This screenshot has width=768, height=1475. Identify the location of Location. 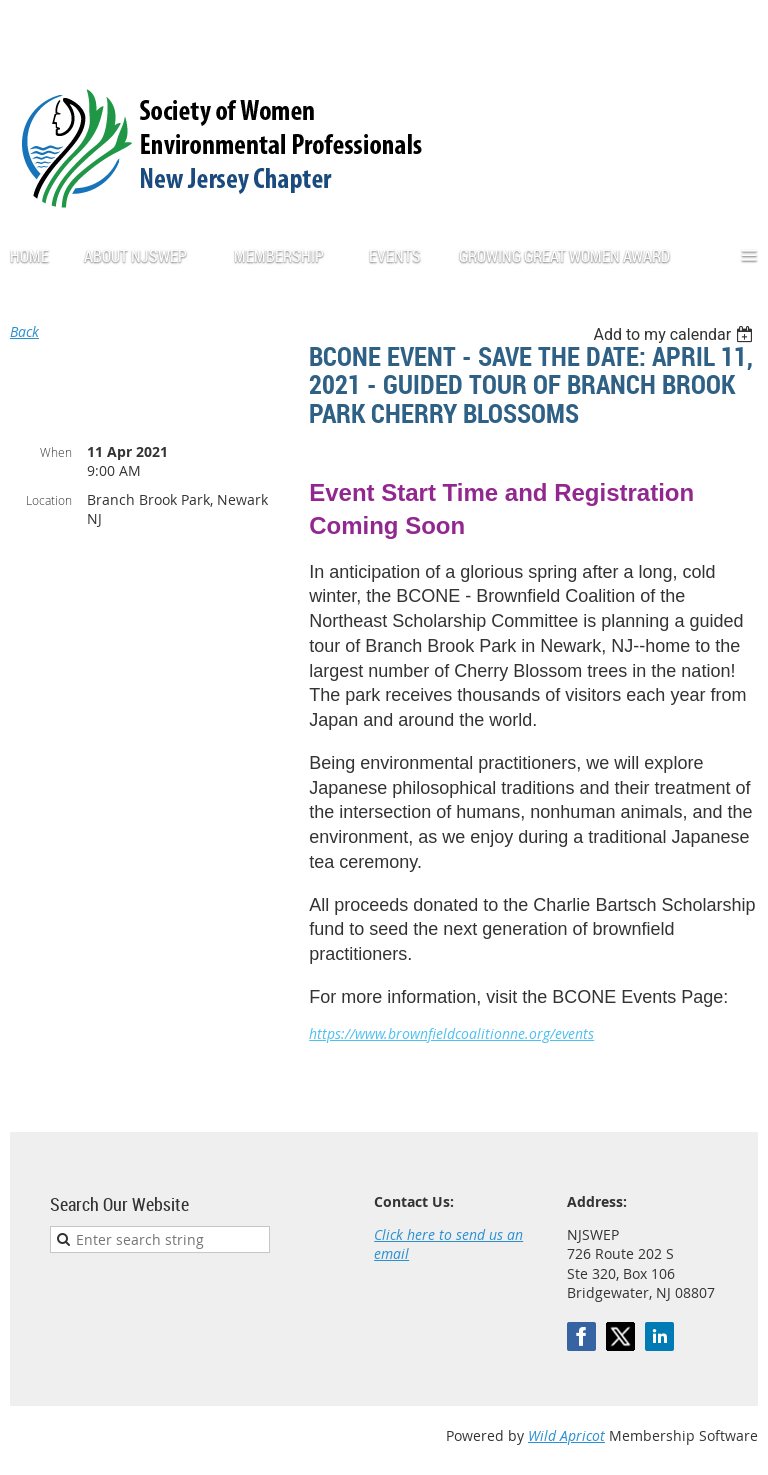
(49, 500).